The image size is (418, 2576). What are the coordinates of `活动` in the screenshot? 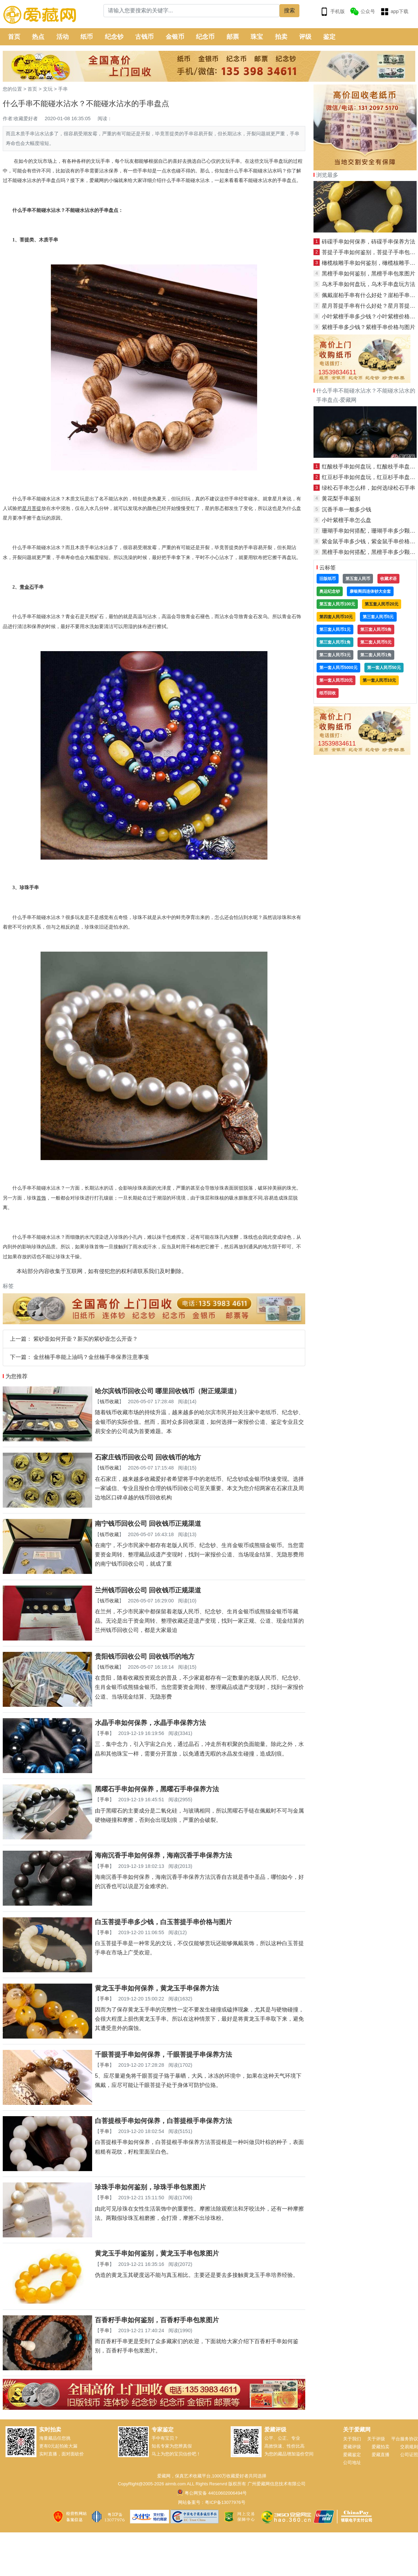 It's located at (62, 36).